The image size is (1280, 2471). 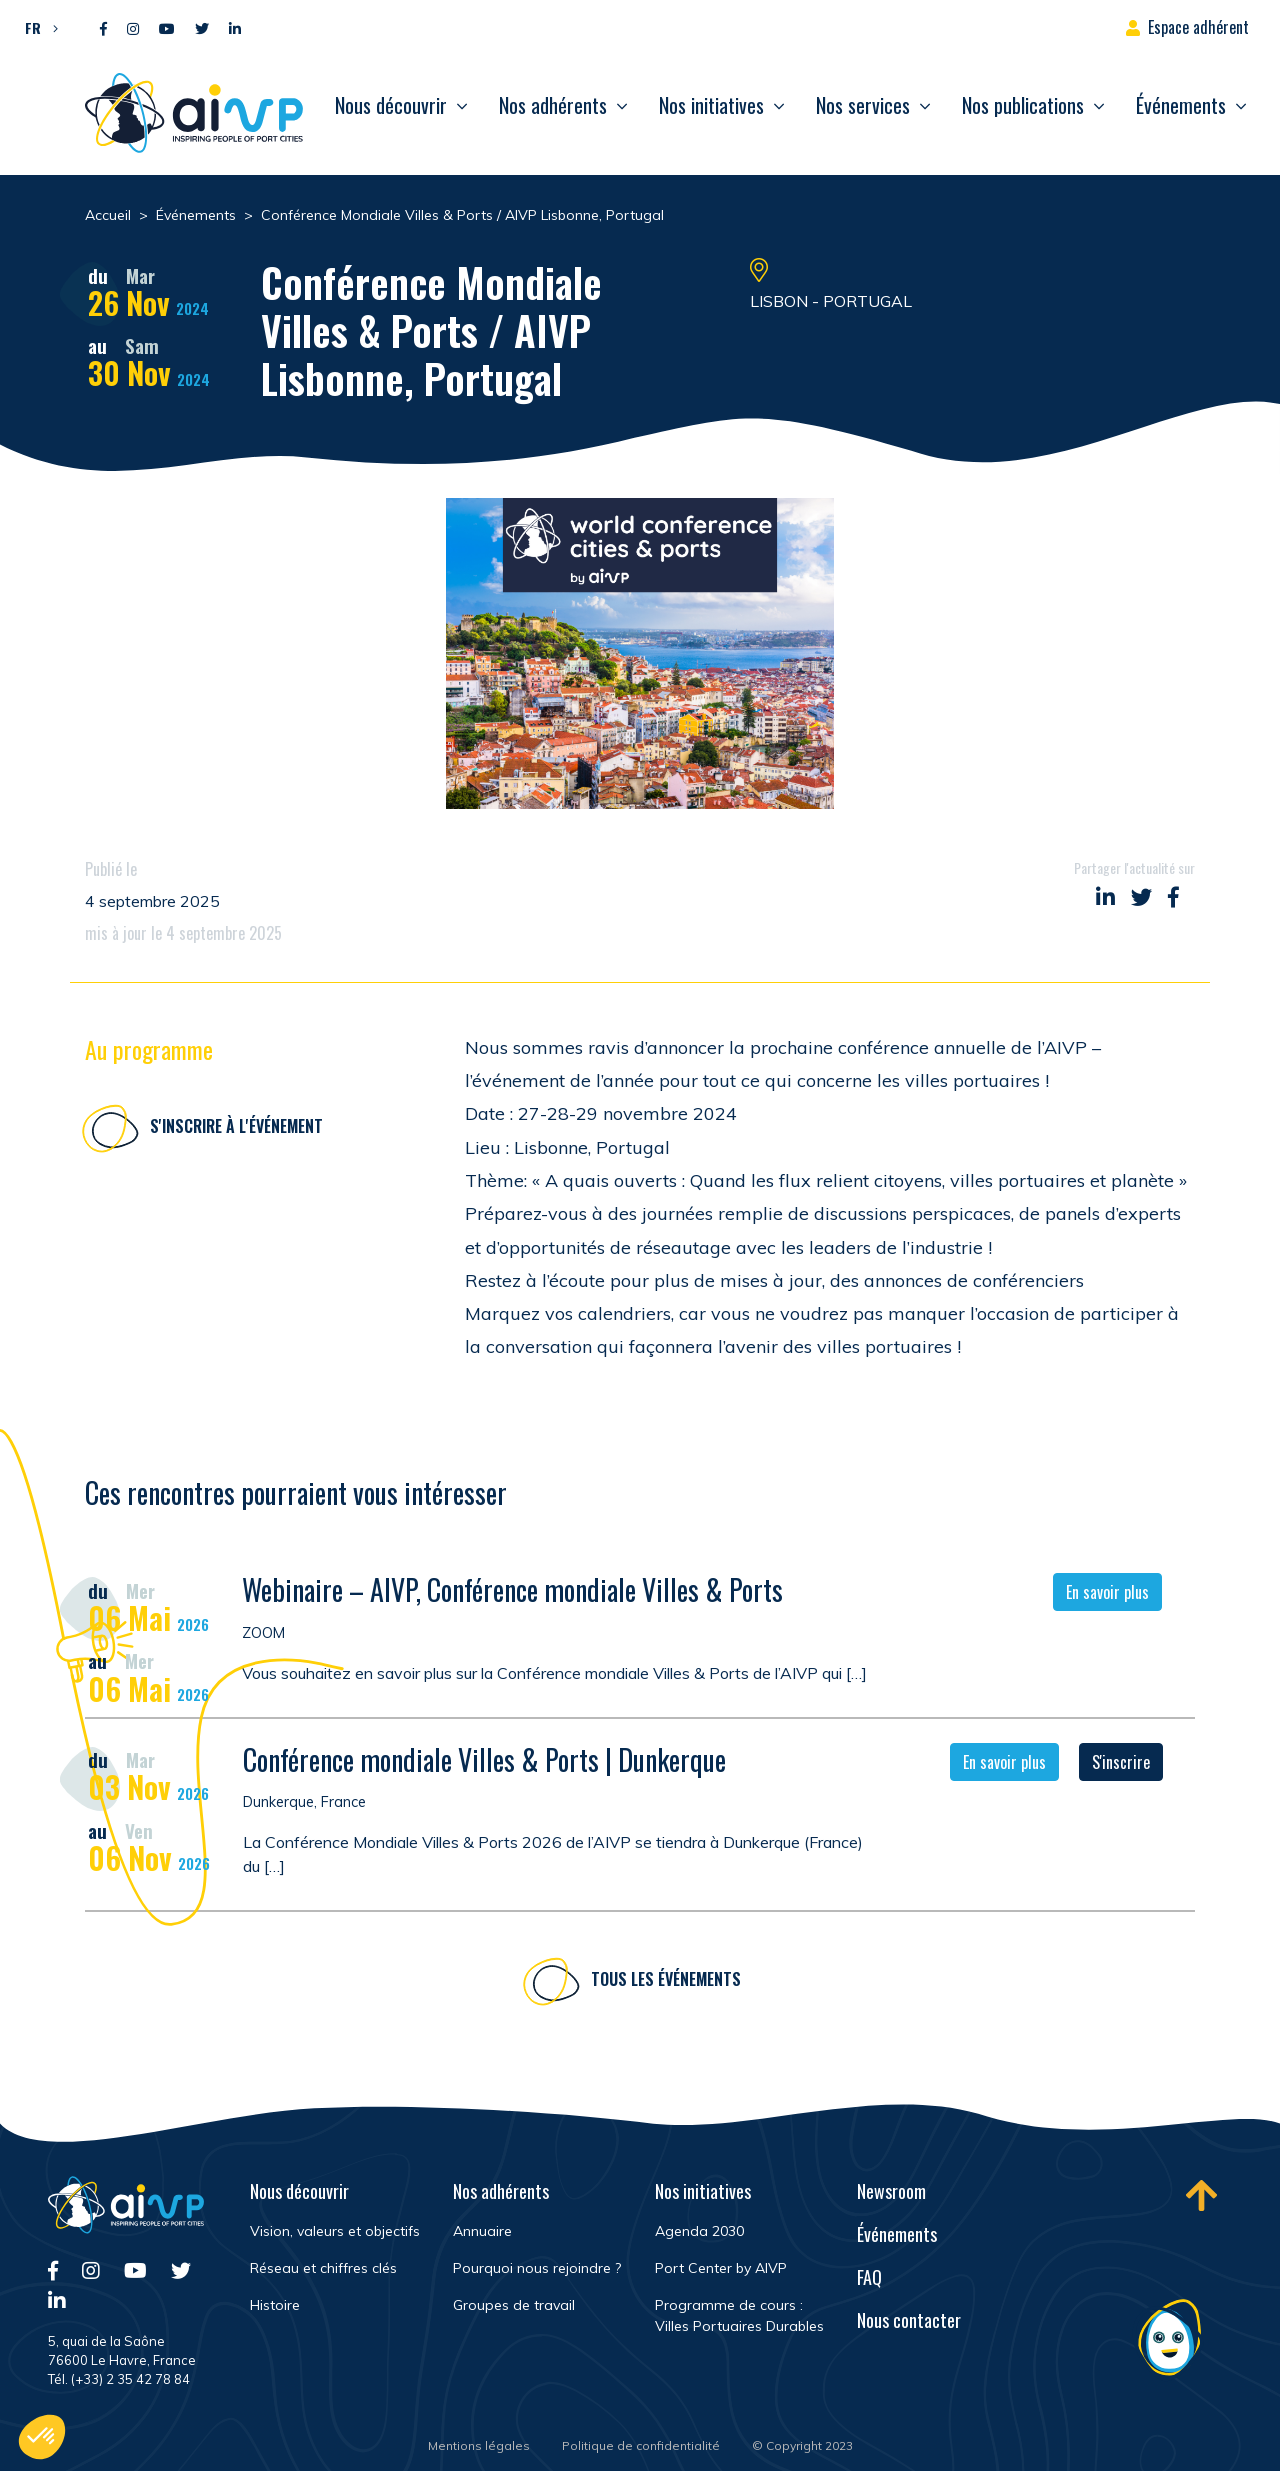 I want to click on Nos services, so click(x=863, y=105).